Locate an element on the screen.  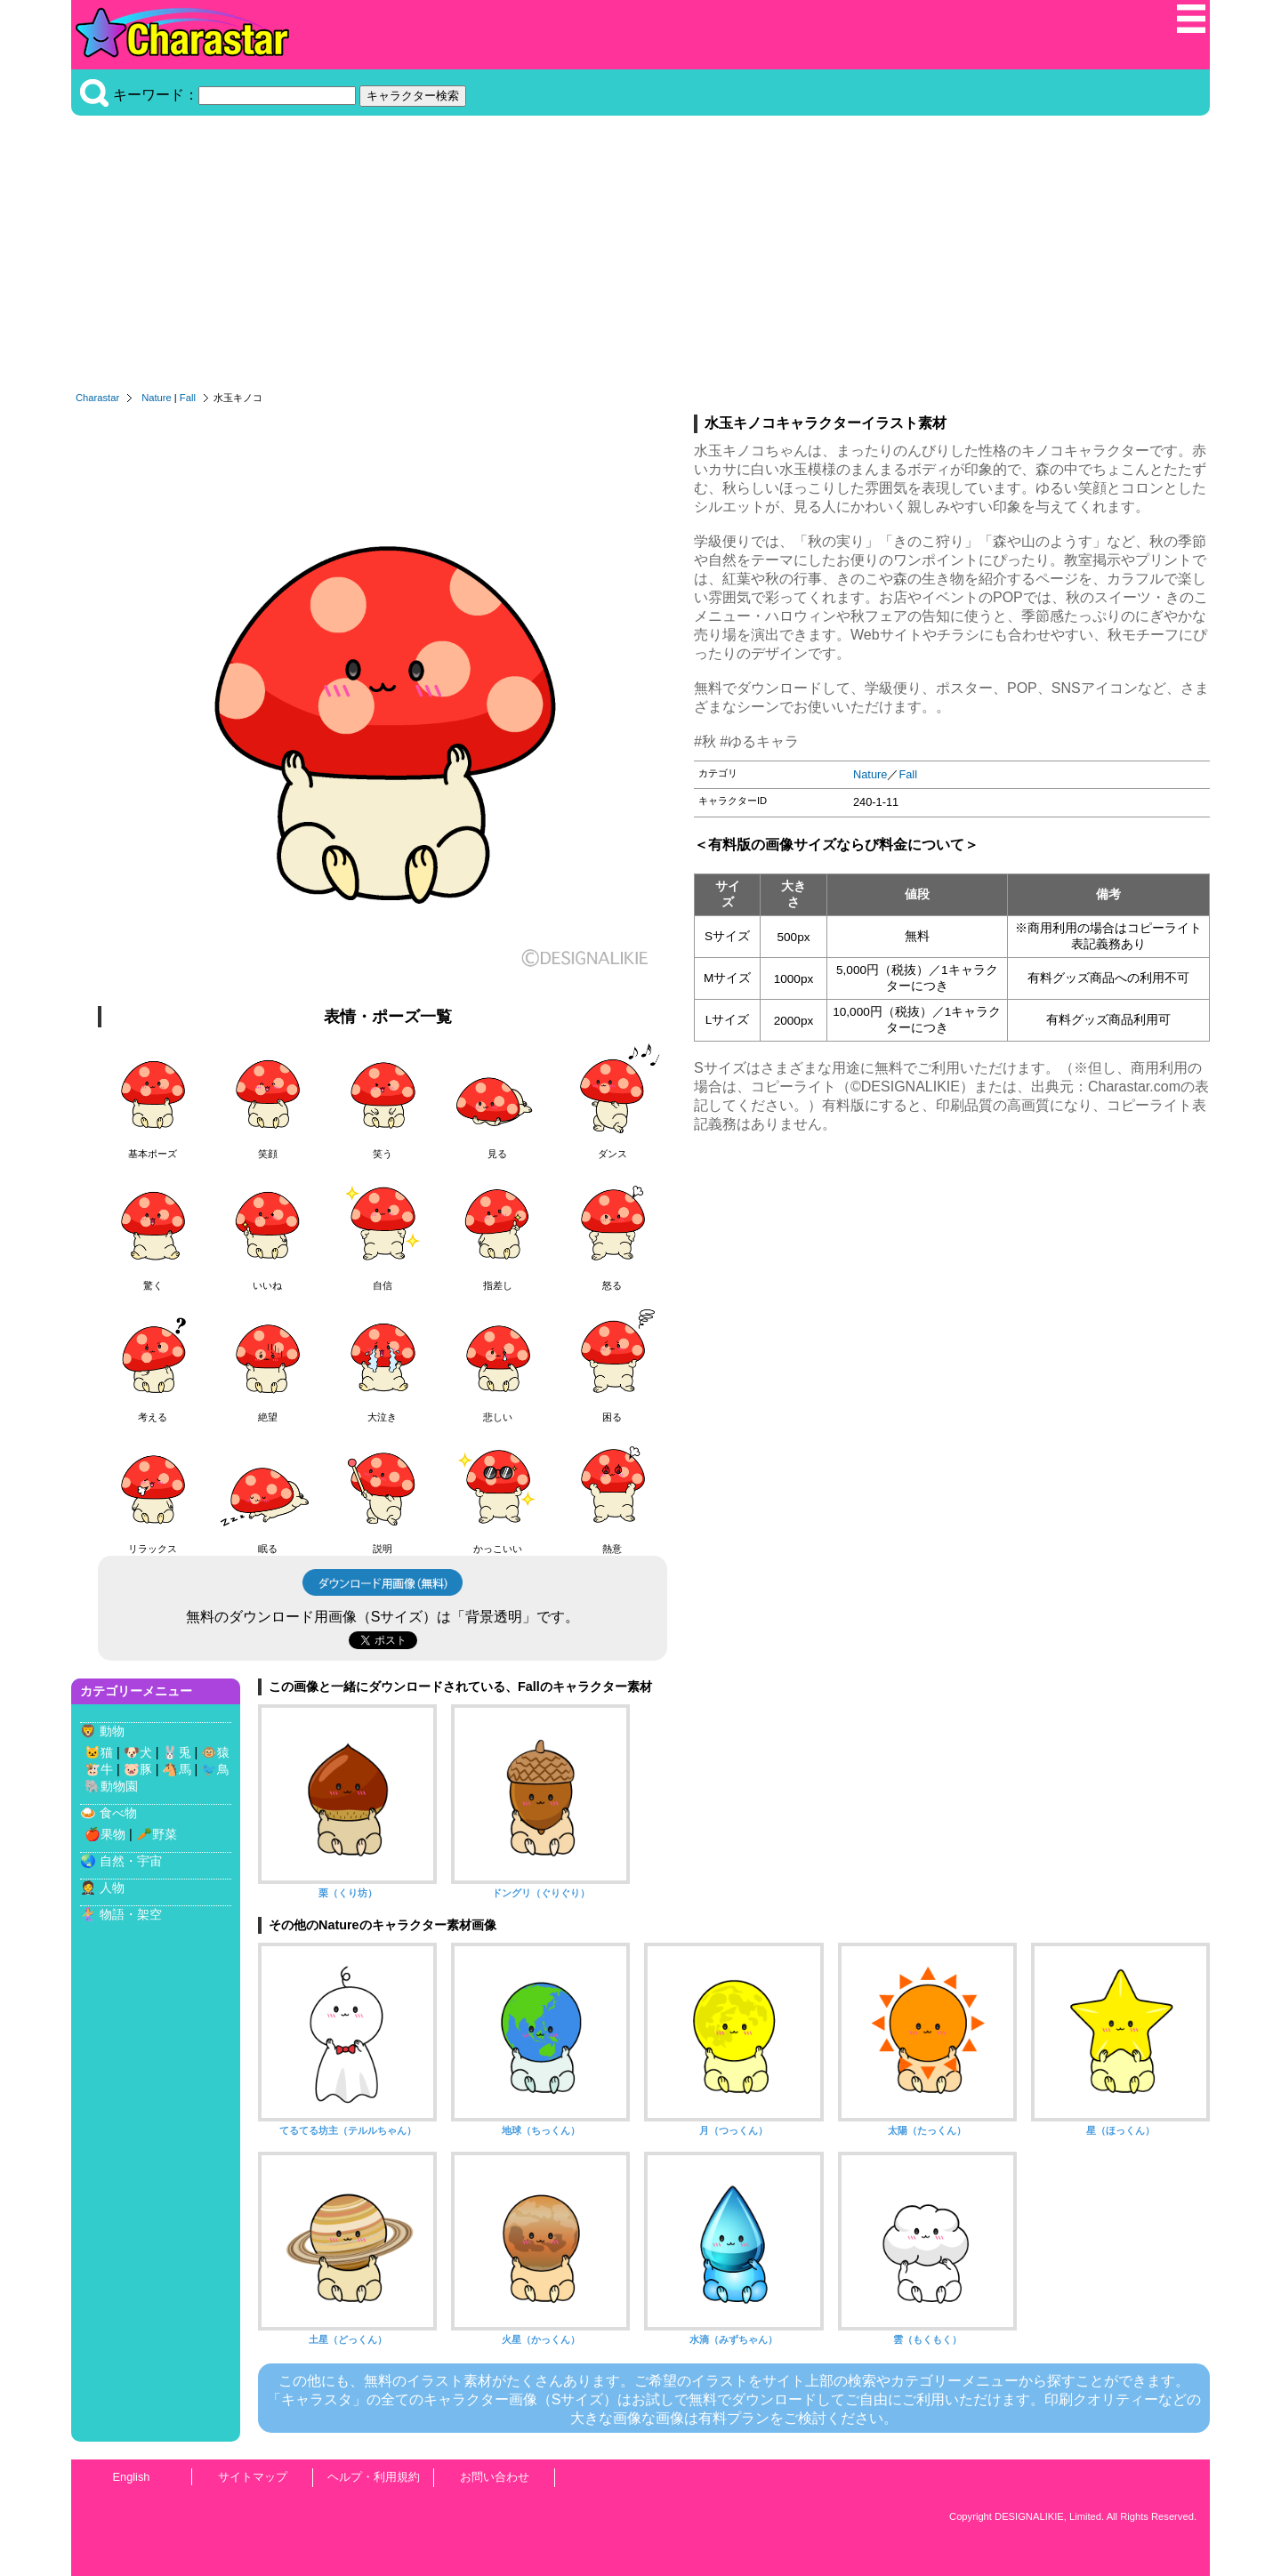
人物 is located at coordinates (112, 1887).